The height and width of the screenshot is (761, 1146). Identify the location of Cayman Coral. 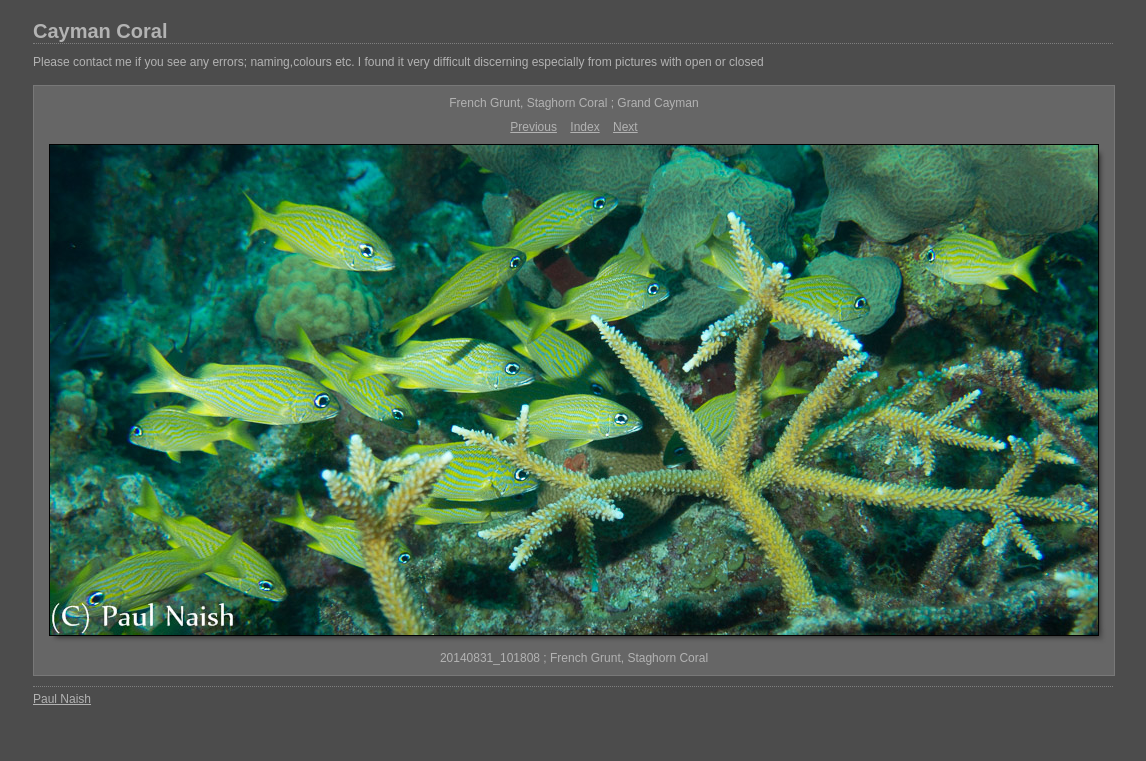
(100, 31).